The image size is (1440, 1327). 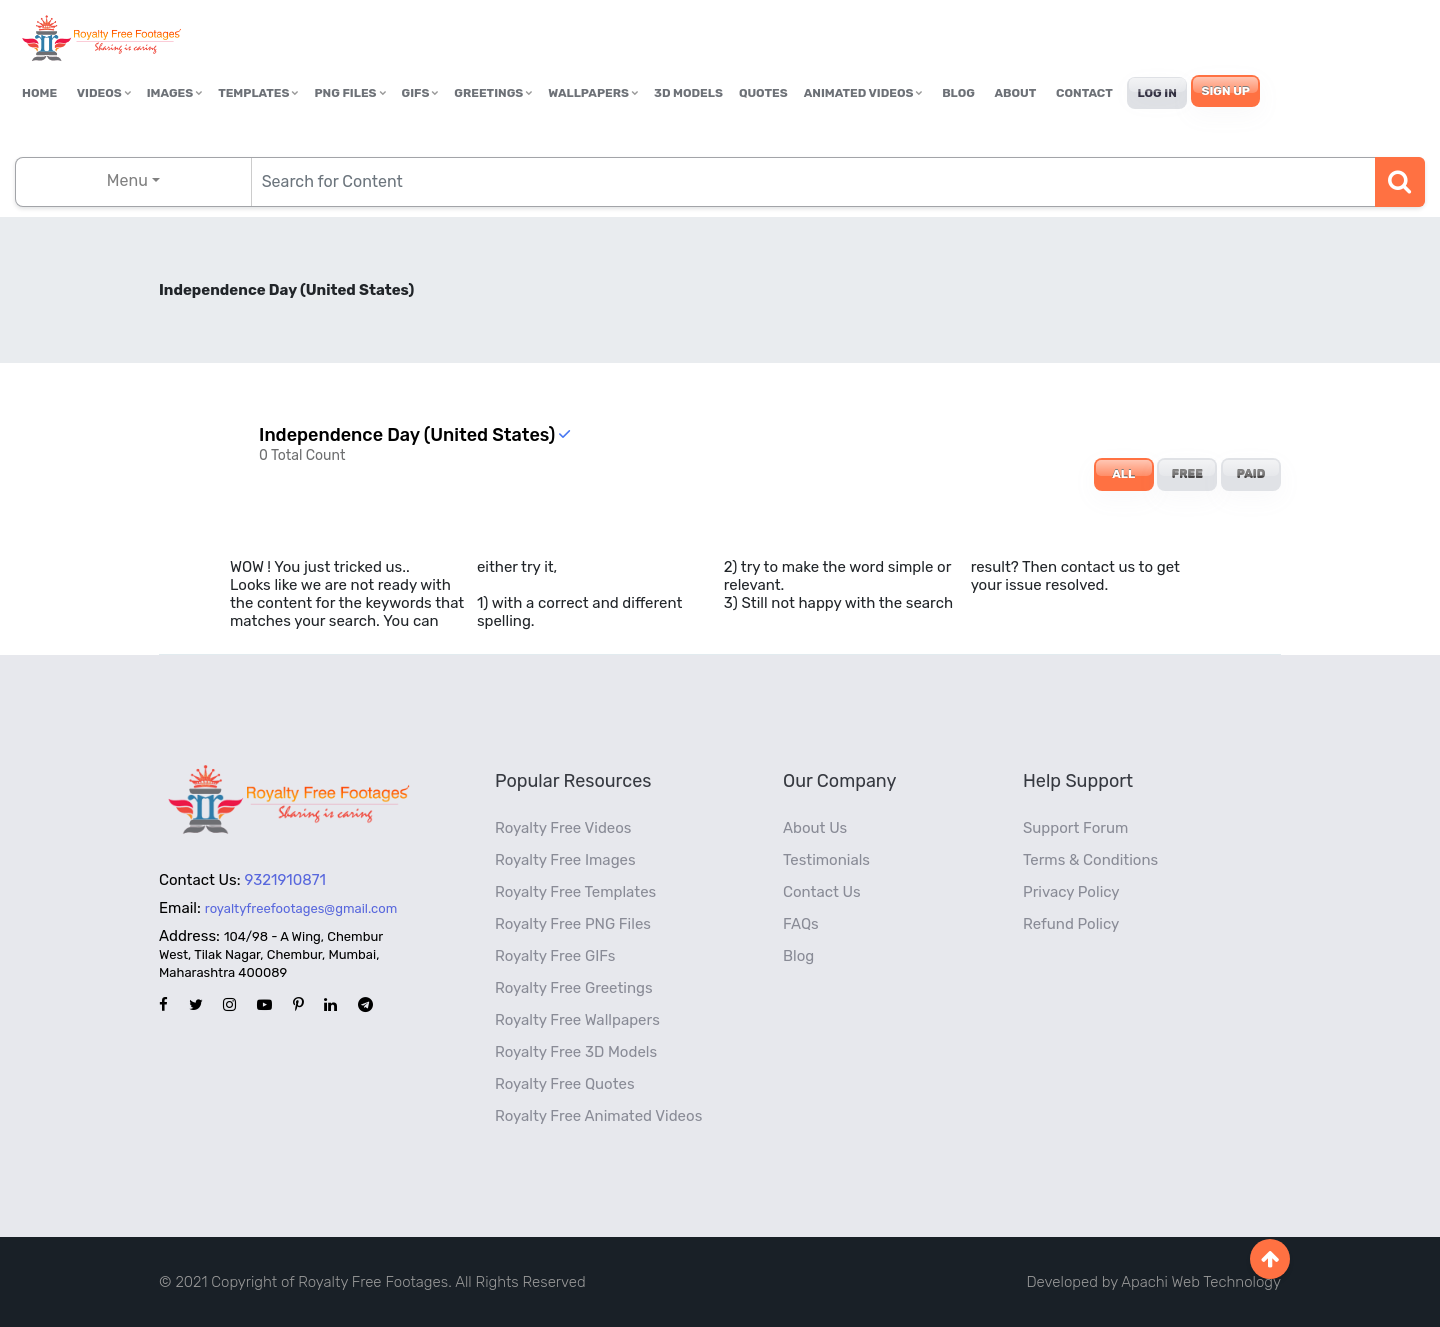 I want to click on Greetings, so click(x=493, y=93).